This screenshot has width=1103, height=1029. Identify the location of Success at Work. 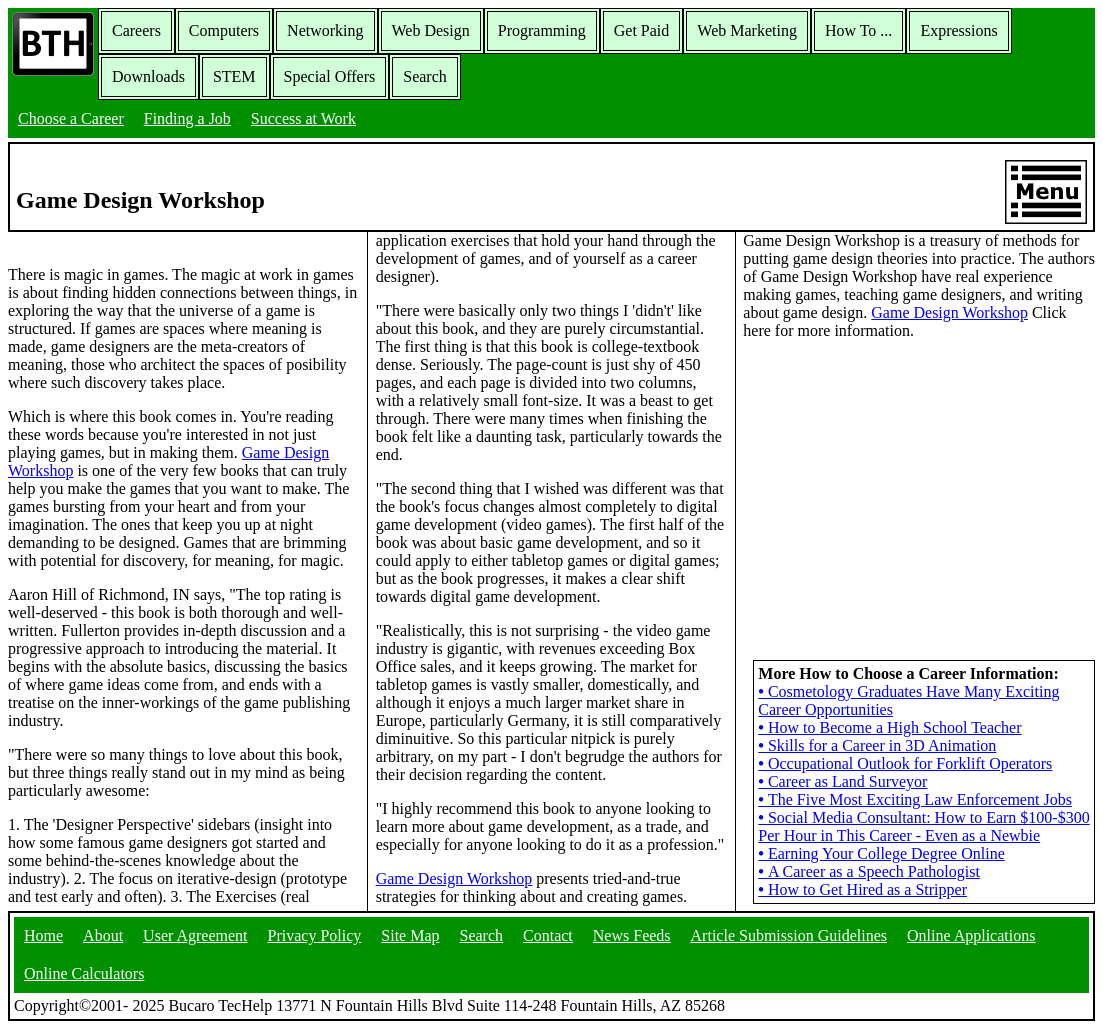
(303, 118).